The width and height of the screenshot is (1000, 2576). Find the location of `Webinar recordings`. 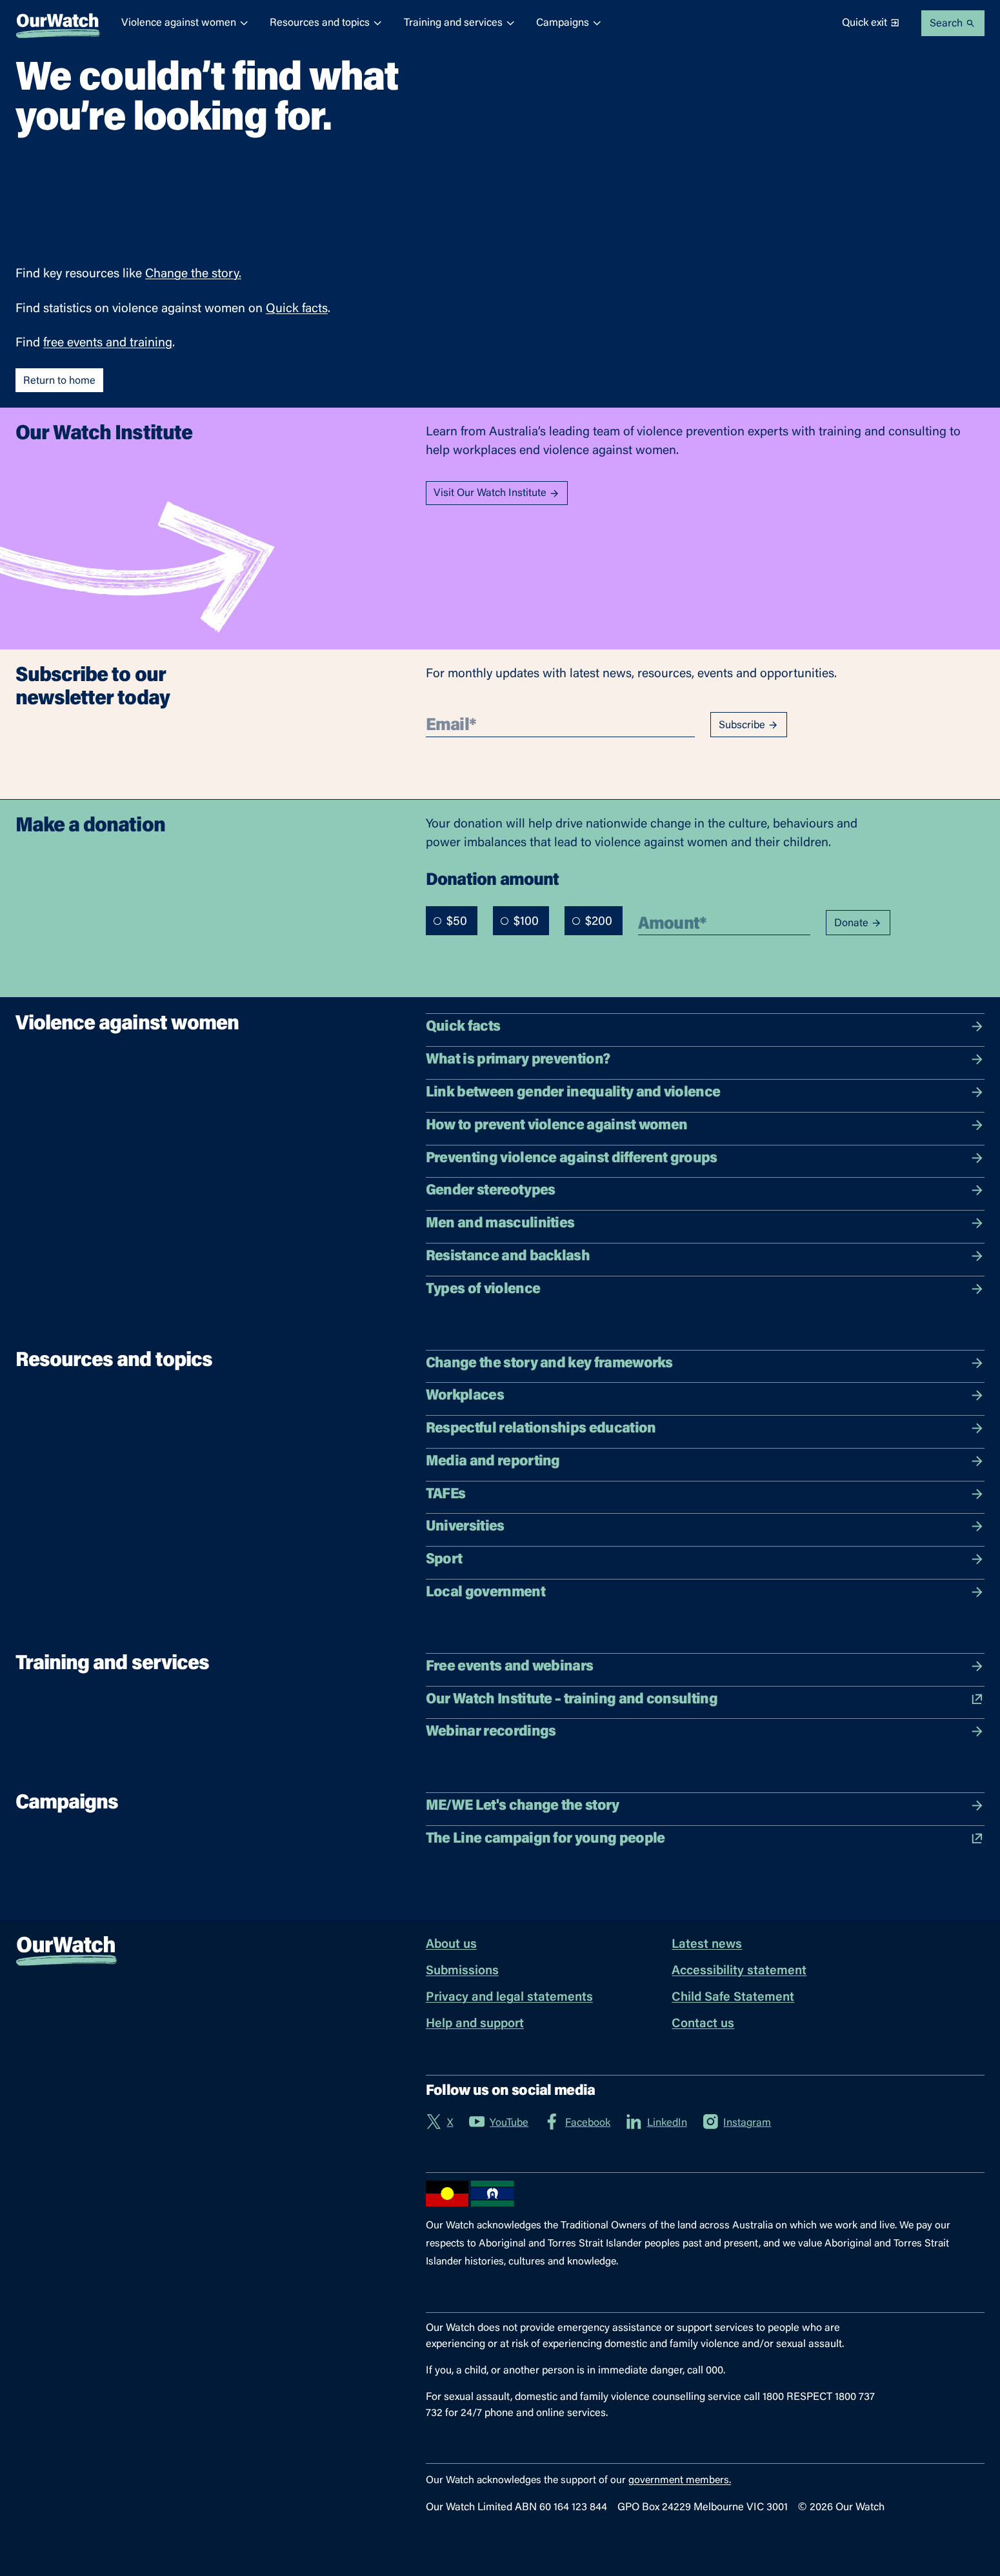

Webinar recordings is located at coordinates (705, 1731).